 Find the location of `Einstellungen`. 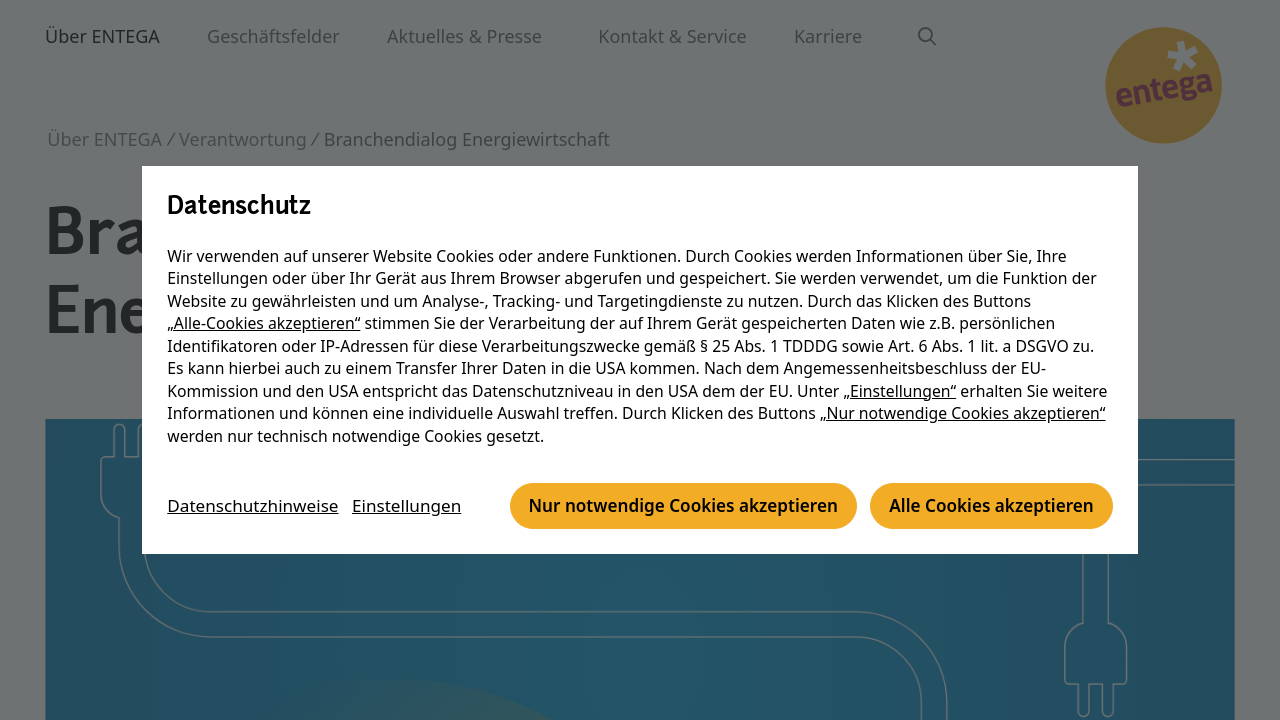

Einstellungen is located at coordinates (420, 474).